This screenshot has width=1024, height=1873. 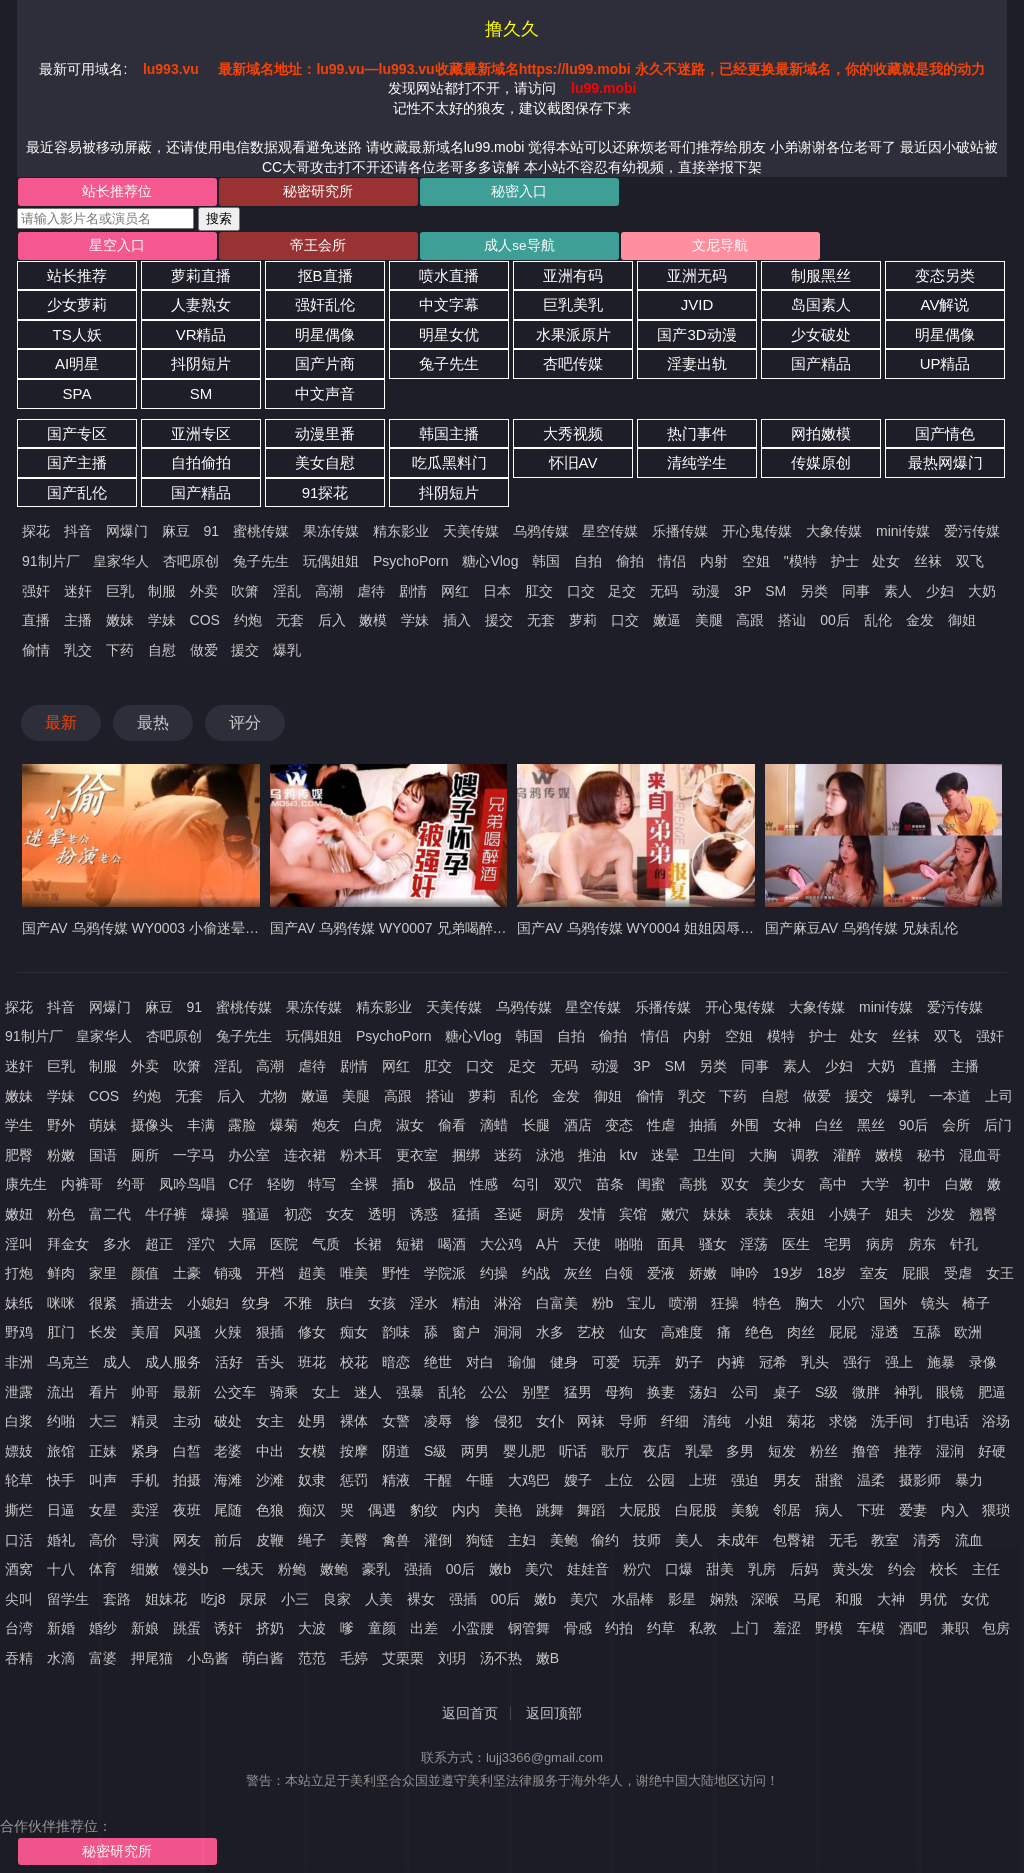 I want to click on 女友, so click(x=340, y=1219).